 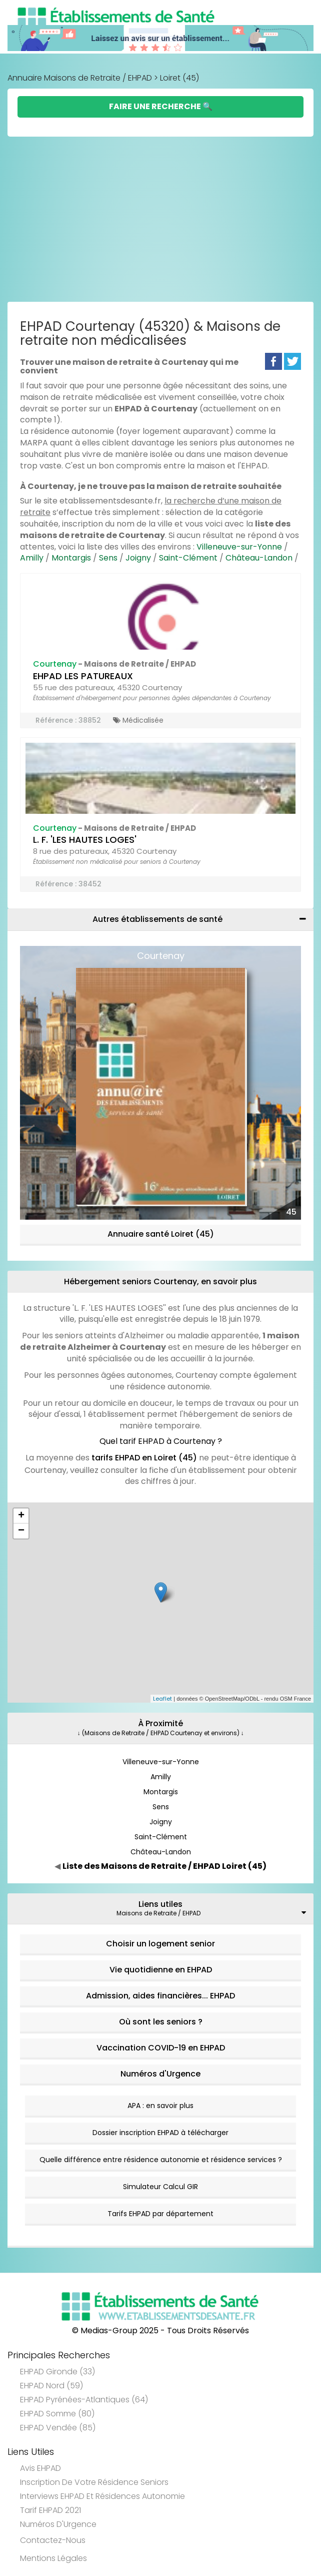 I want to click on Liste des Maisons de Retraite / EHPAD Loiret (45), so click(x=164, y=1866).